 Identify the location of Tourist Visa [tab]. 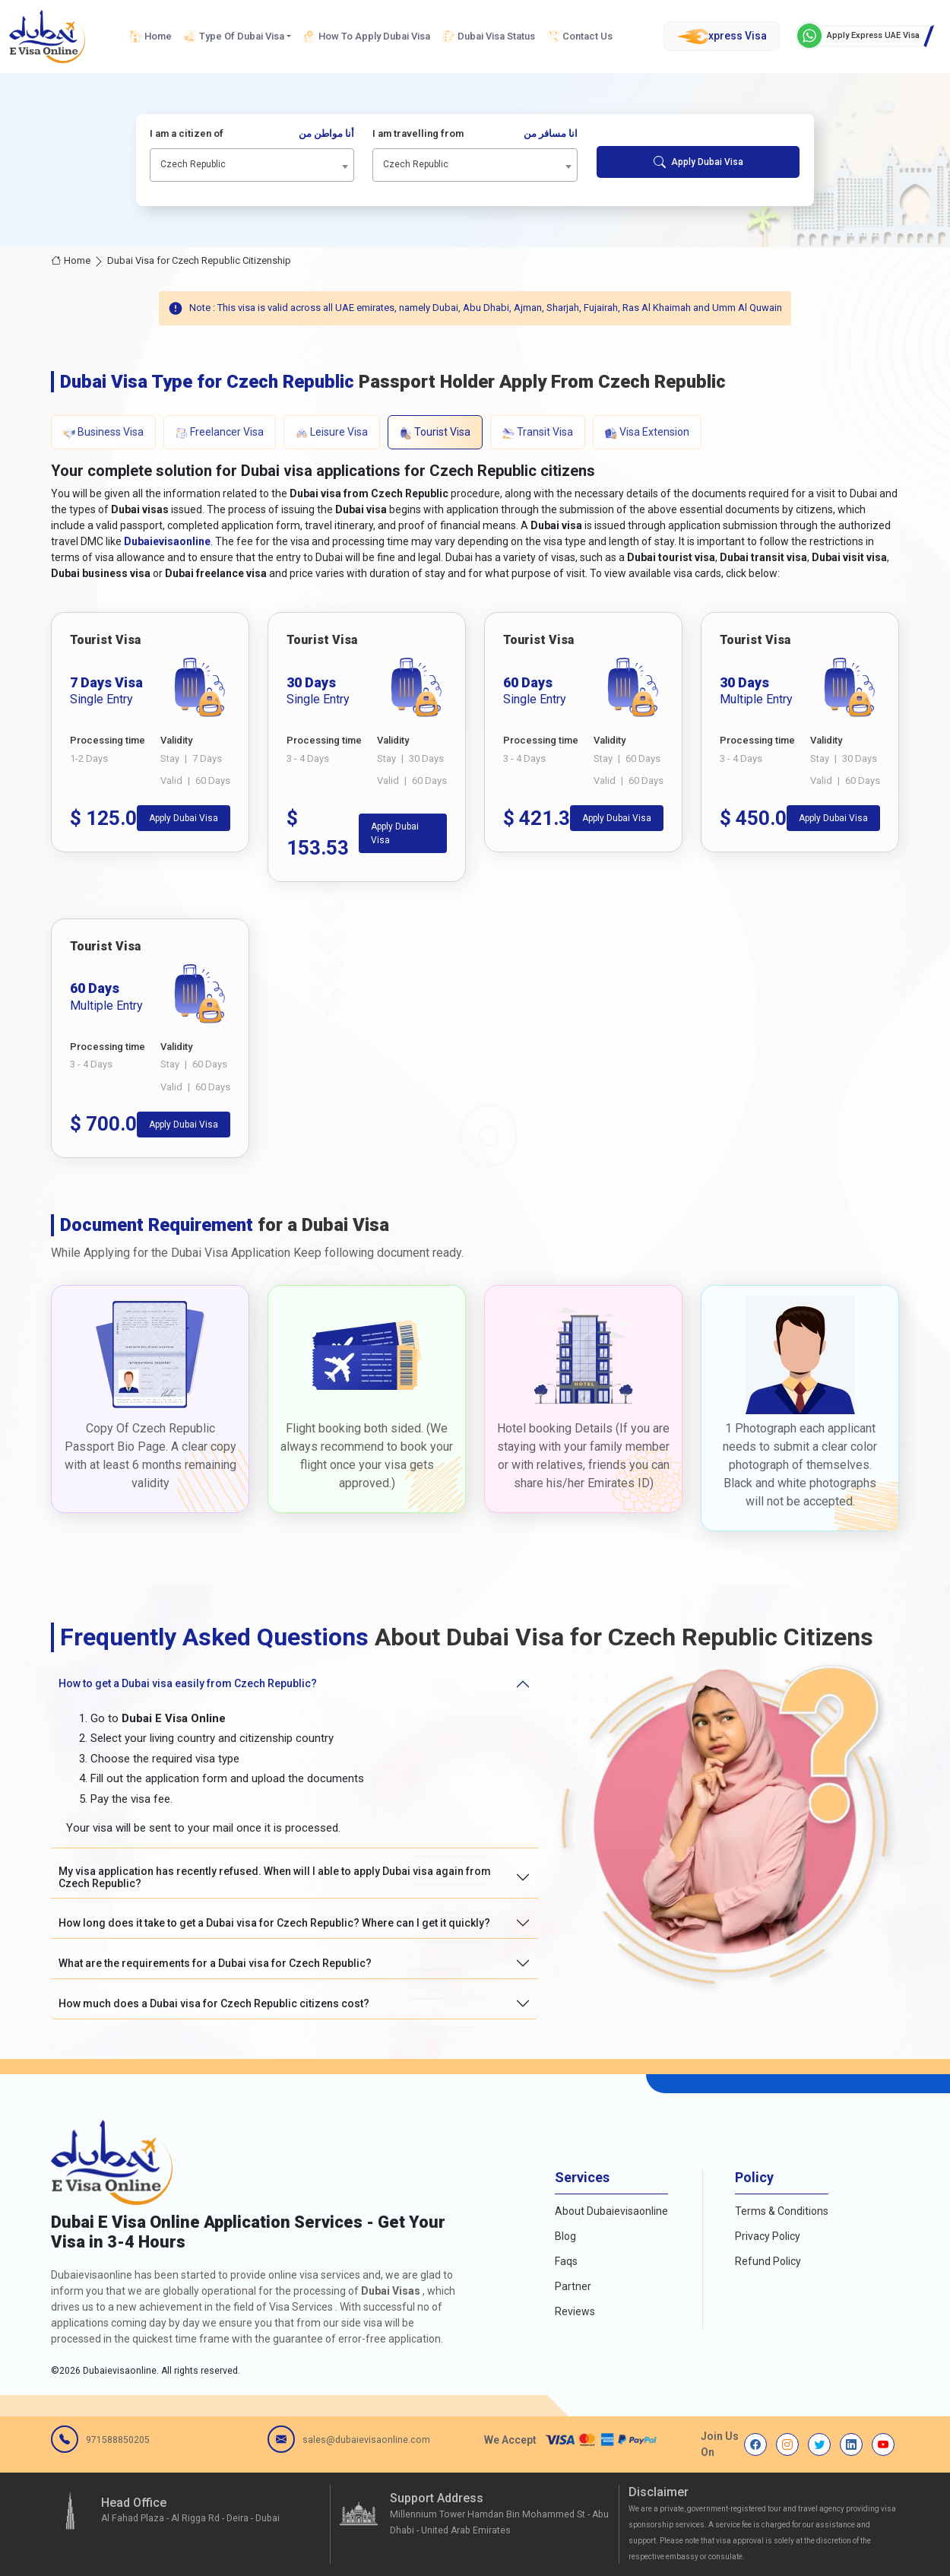
(435, 432).